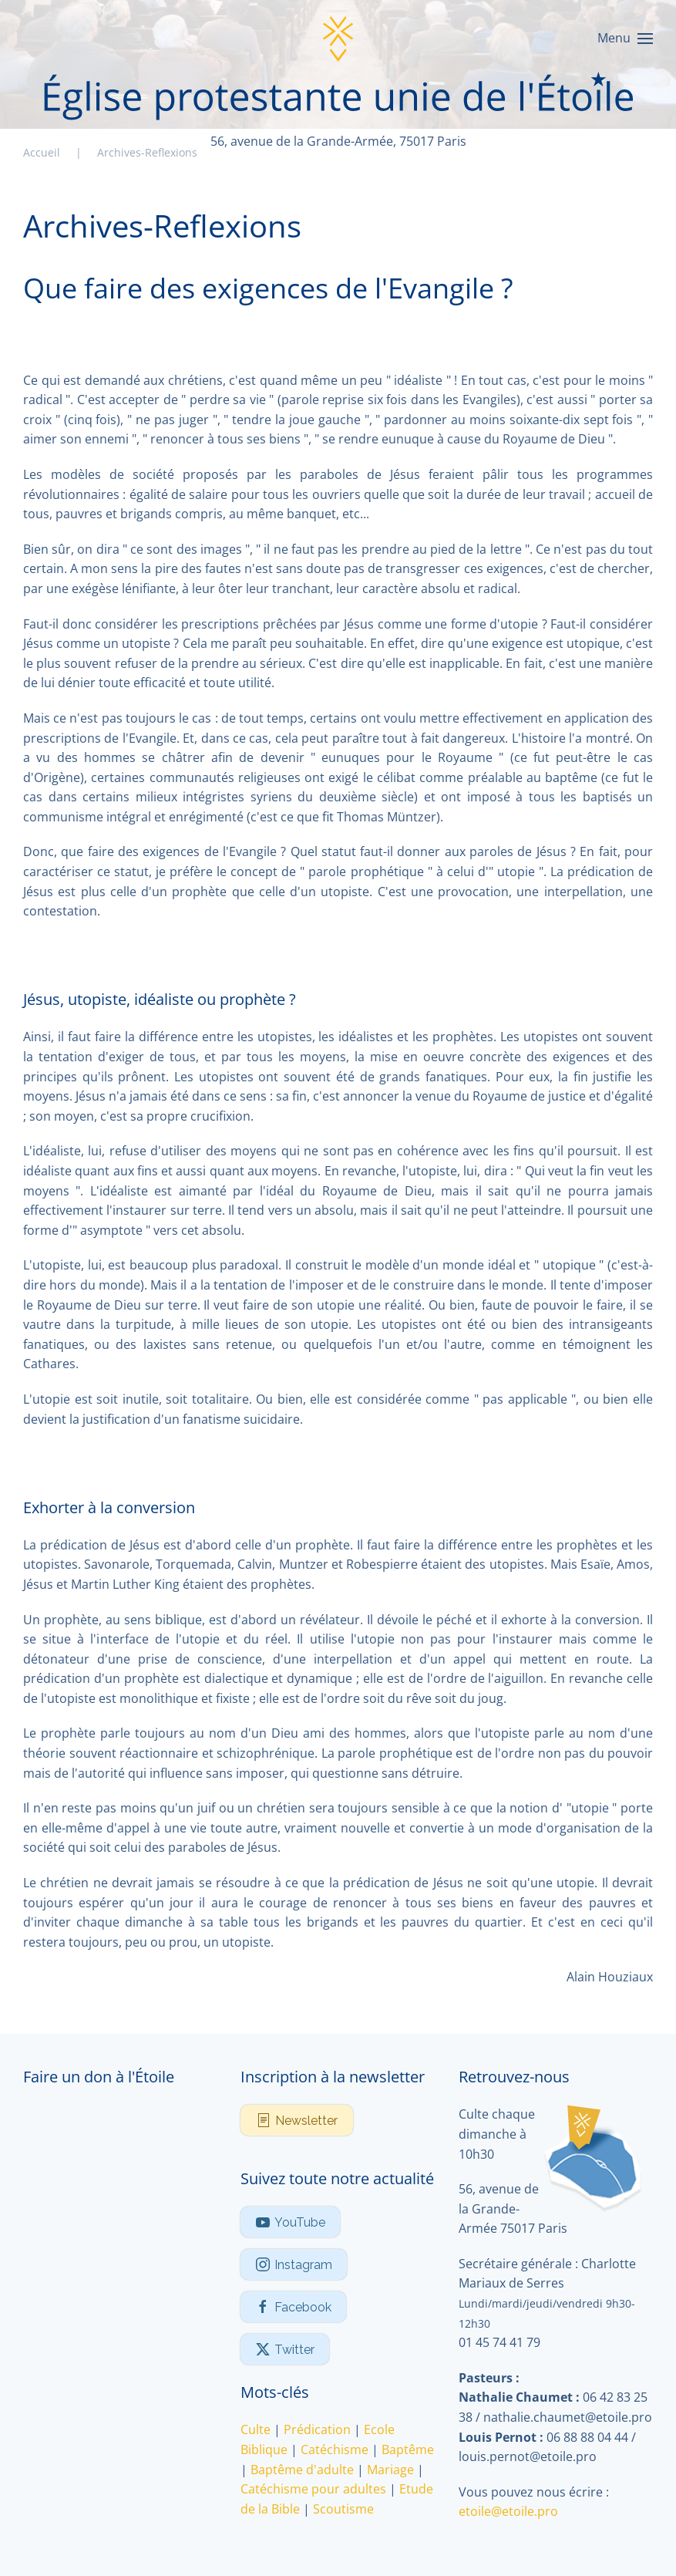 The height and width of the screenshot is (2576, 676). What do you see at coordinates (255, 2429) in the screenshot?
I see `Culte` at bounding box center [255, 2429].